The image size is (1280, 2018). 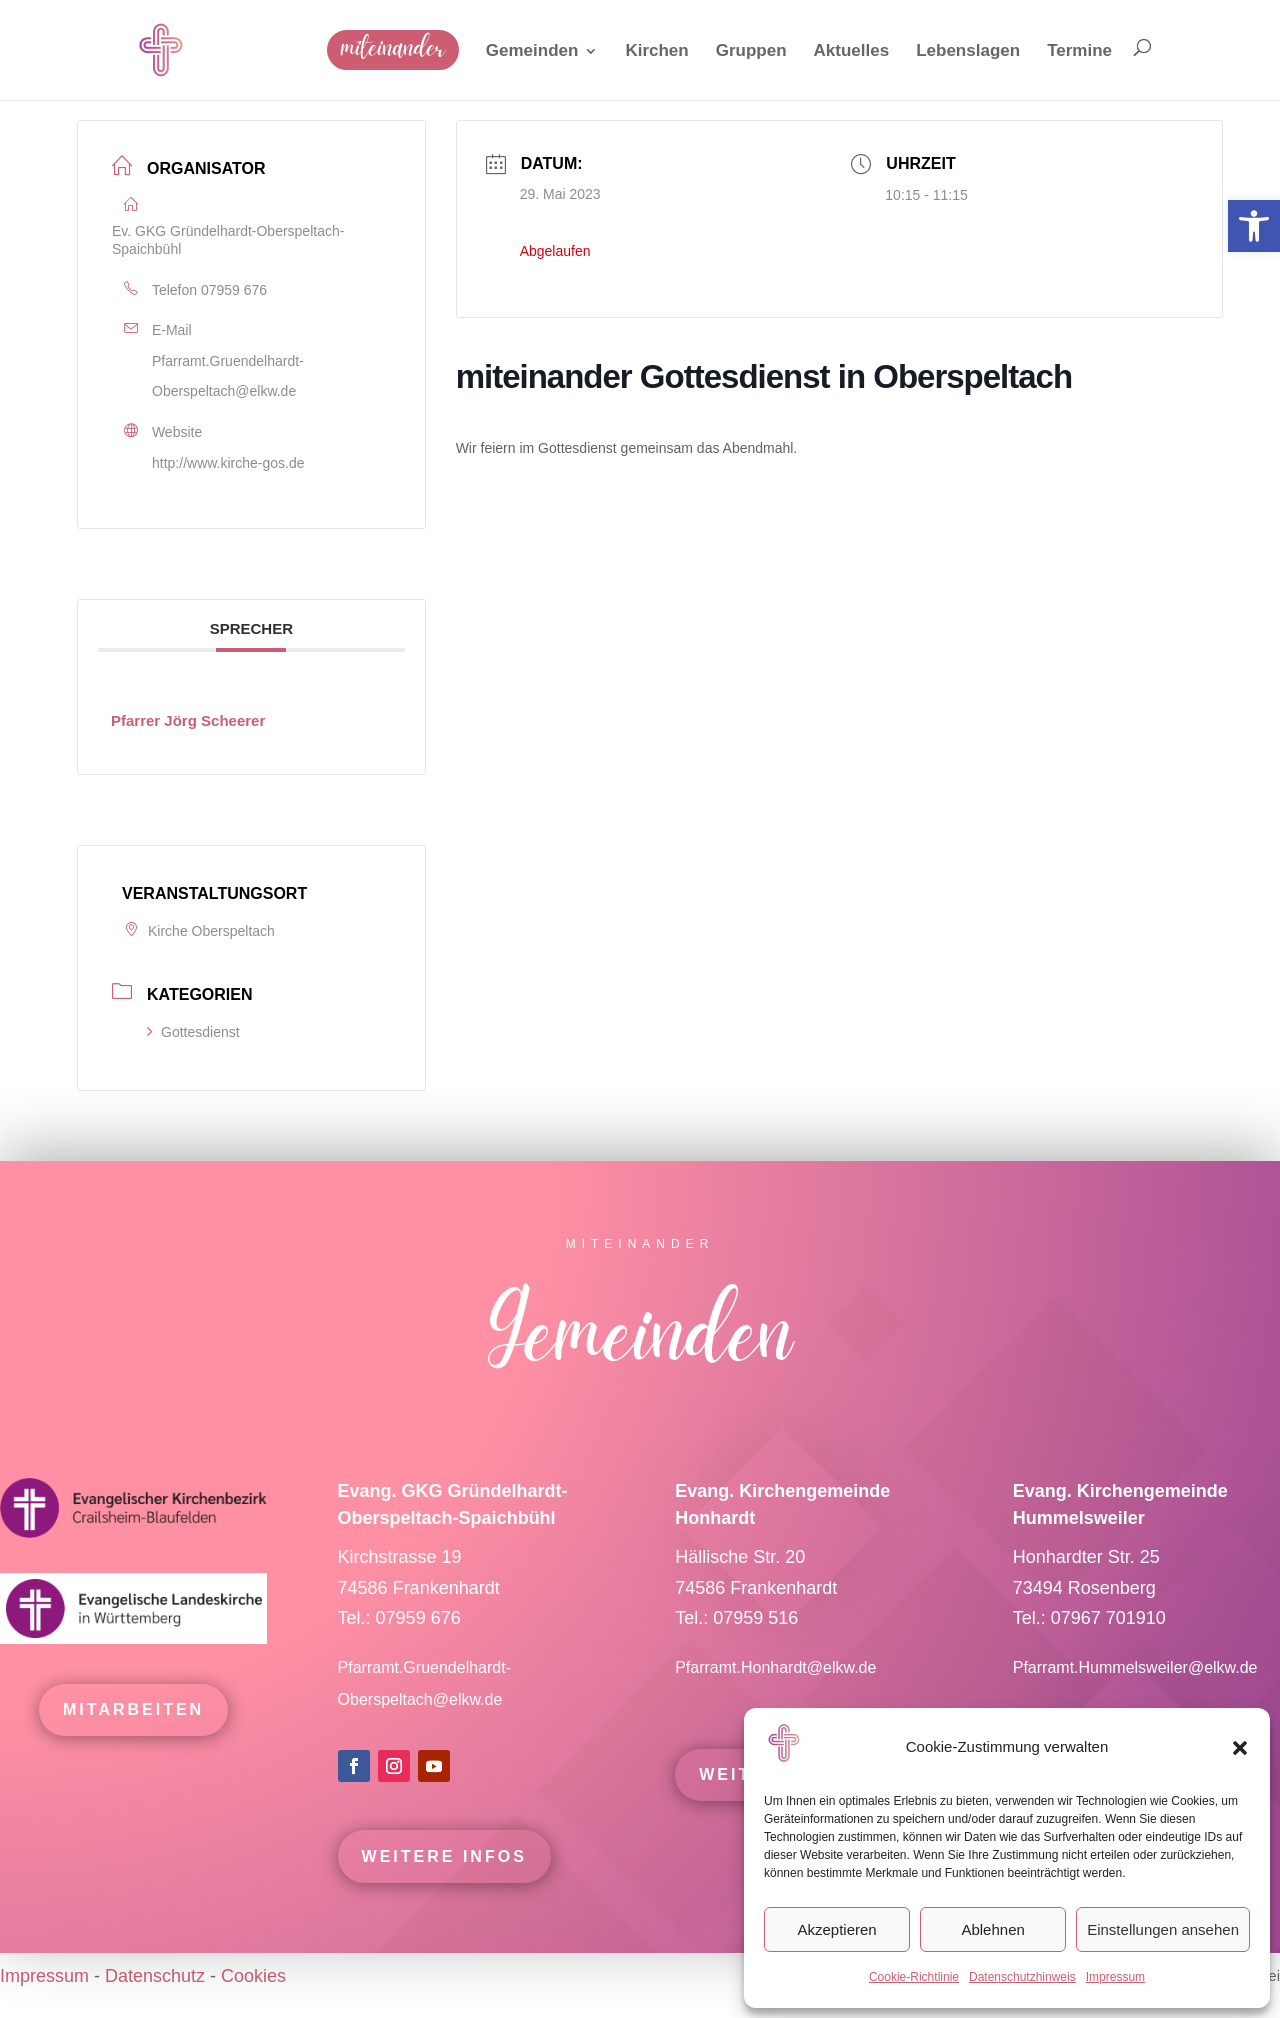 What do you see at coordinates (992, 1929) in the screenshot?
I see `Ablehnen` at bounding box center [992, 1929].